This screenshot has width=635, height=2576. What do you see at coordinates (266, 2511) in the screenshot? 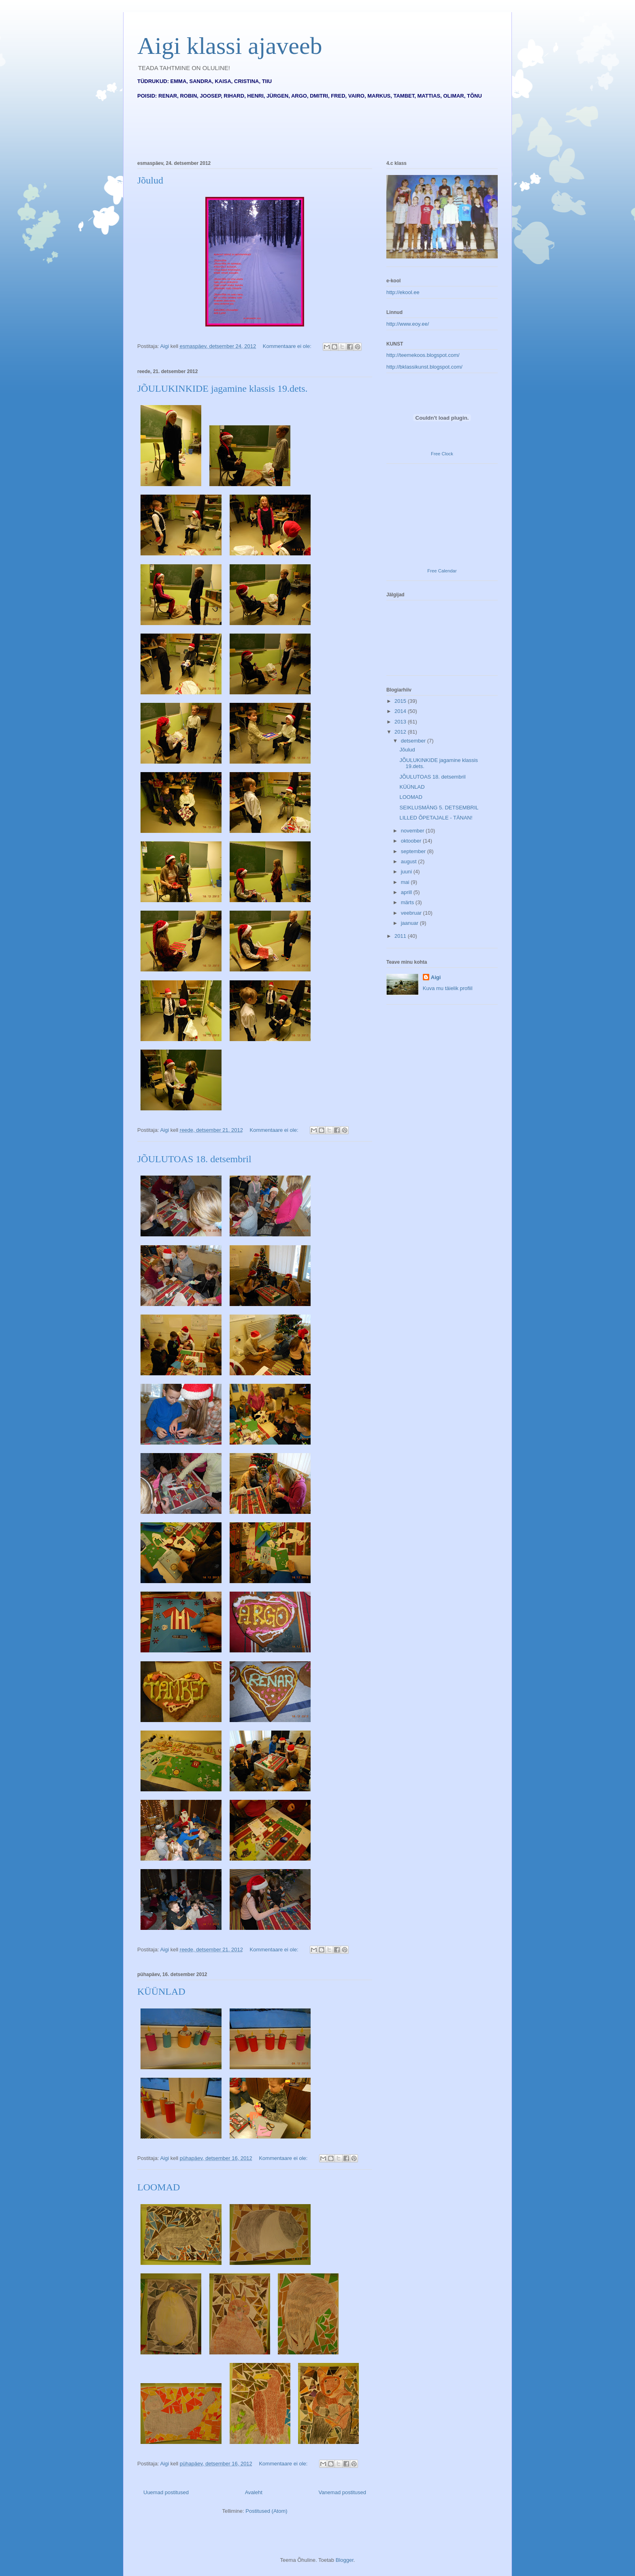
I see `Postitused (Atom)` at bounding box center [266, 2511].